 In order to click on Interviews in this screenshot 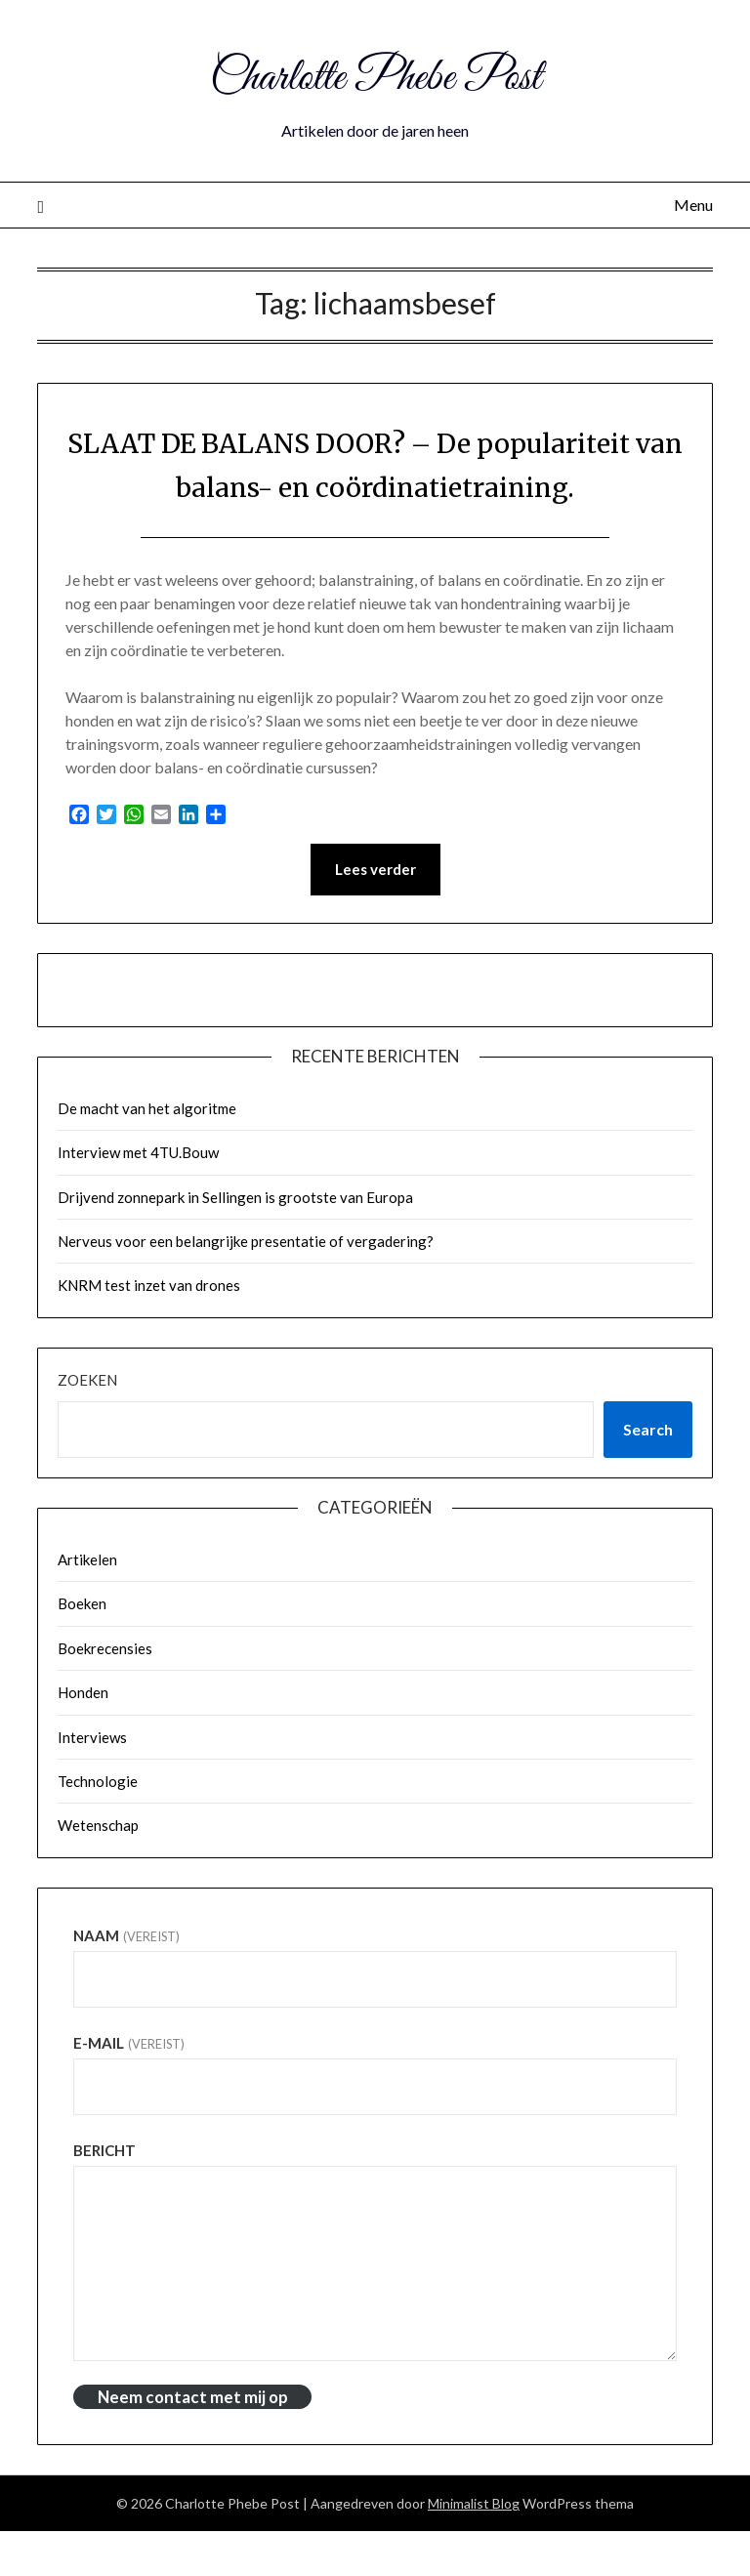, I will do `click(92, 1782)`.